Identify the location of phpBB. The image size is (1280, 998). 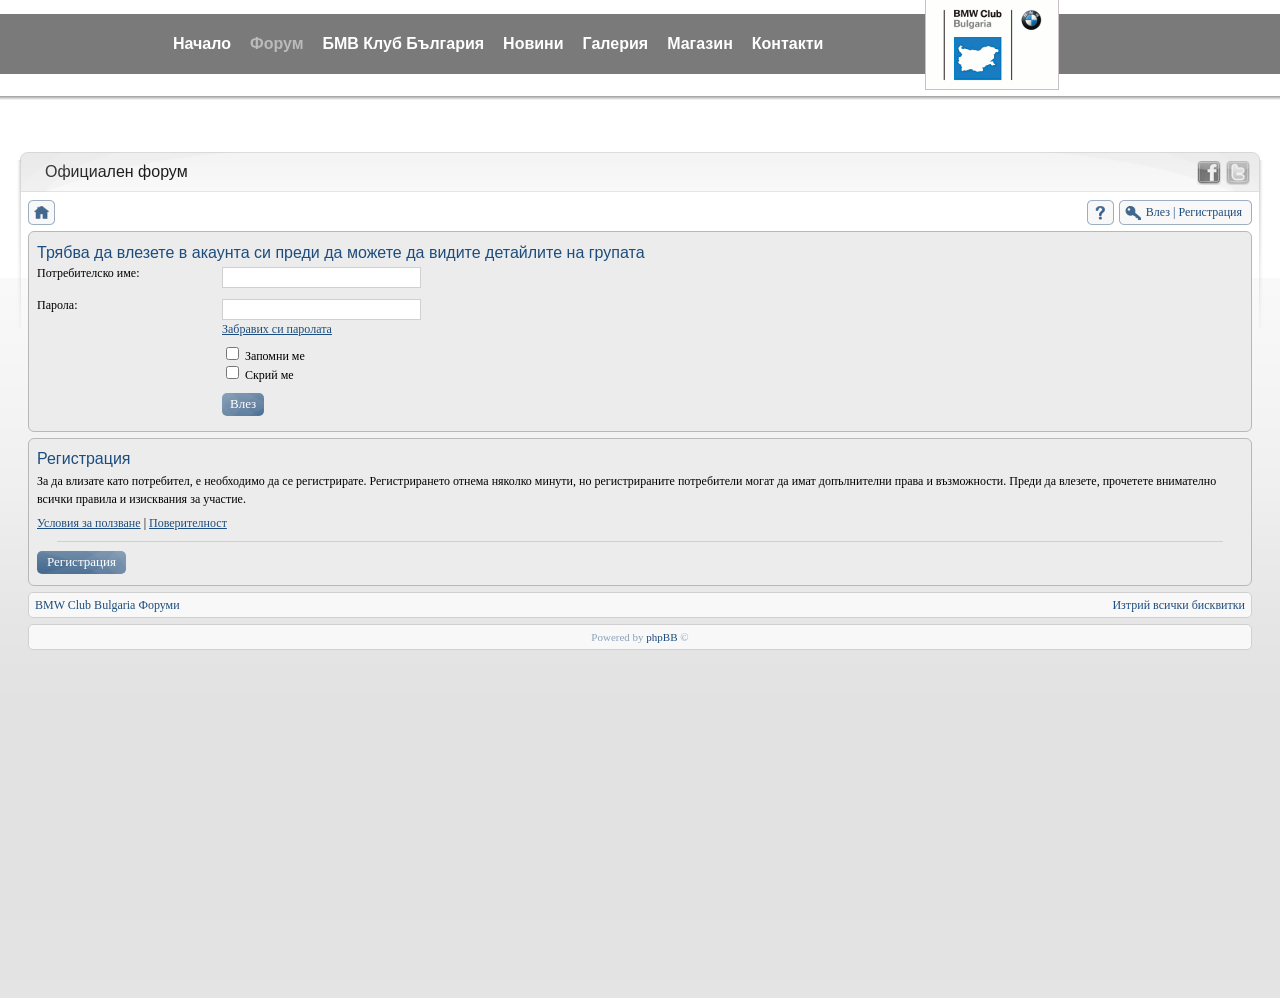
(661, 637).